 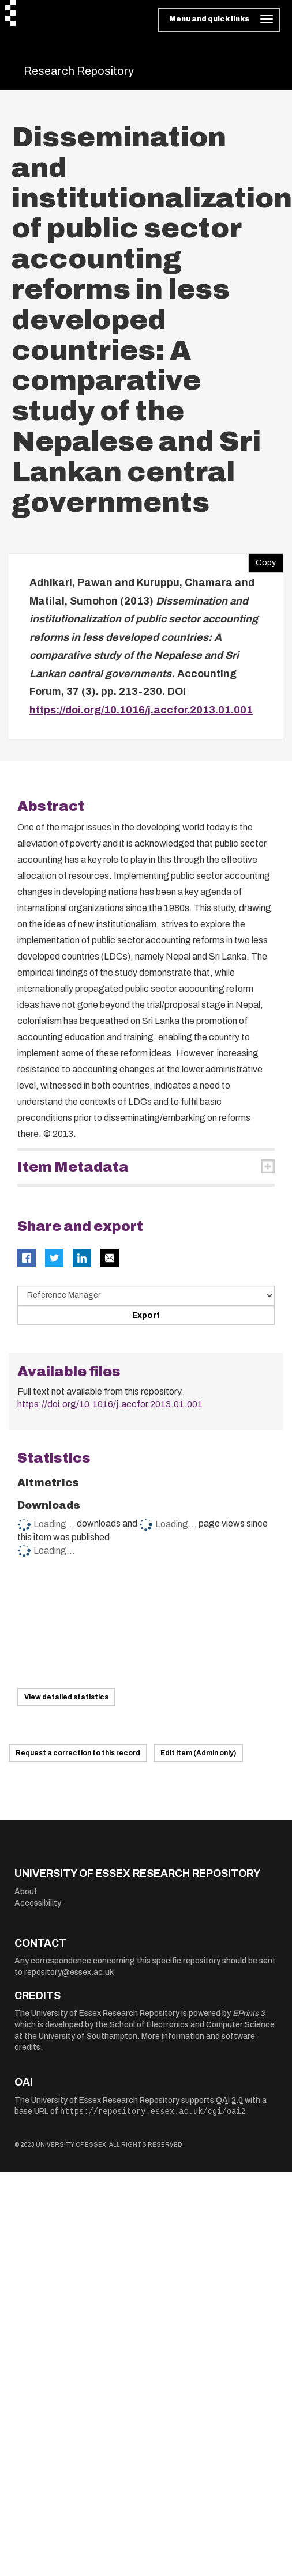 What do you see at coordinates (66, 1697) in the screenshot?
I see `View detailed statistics` at bounding box center [66, 1697].